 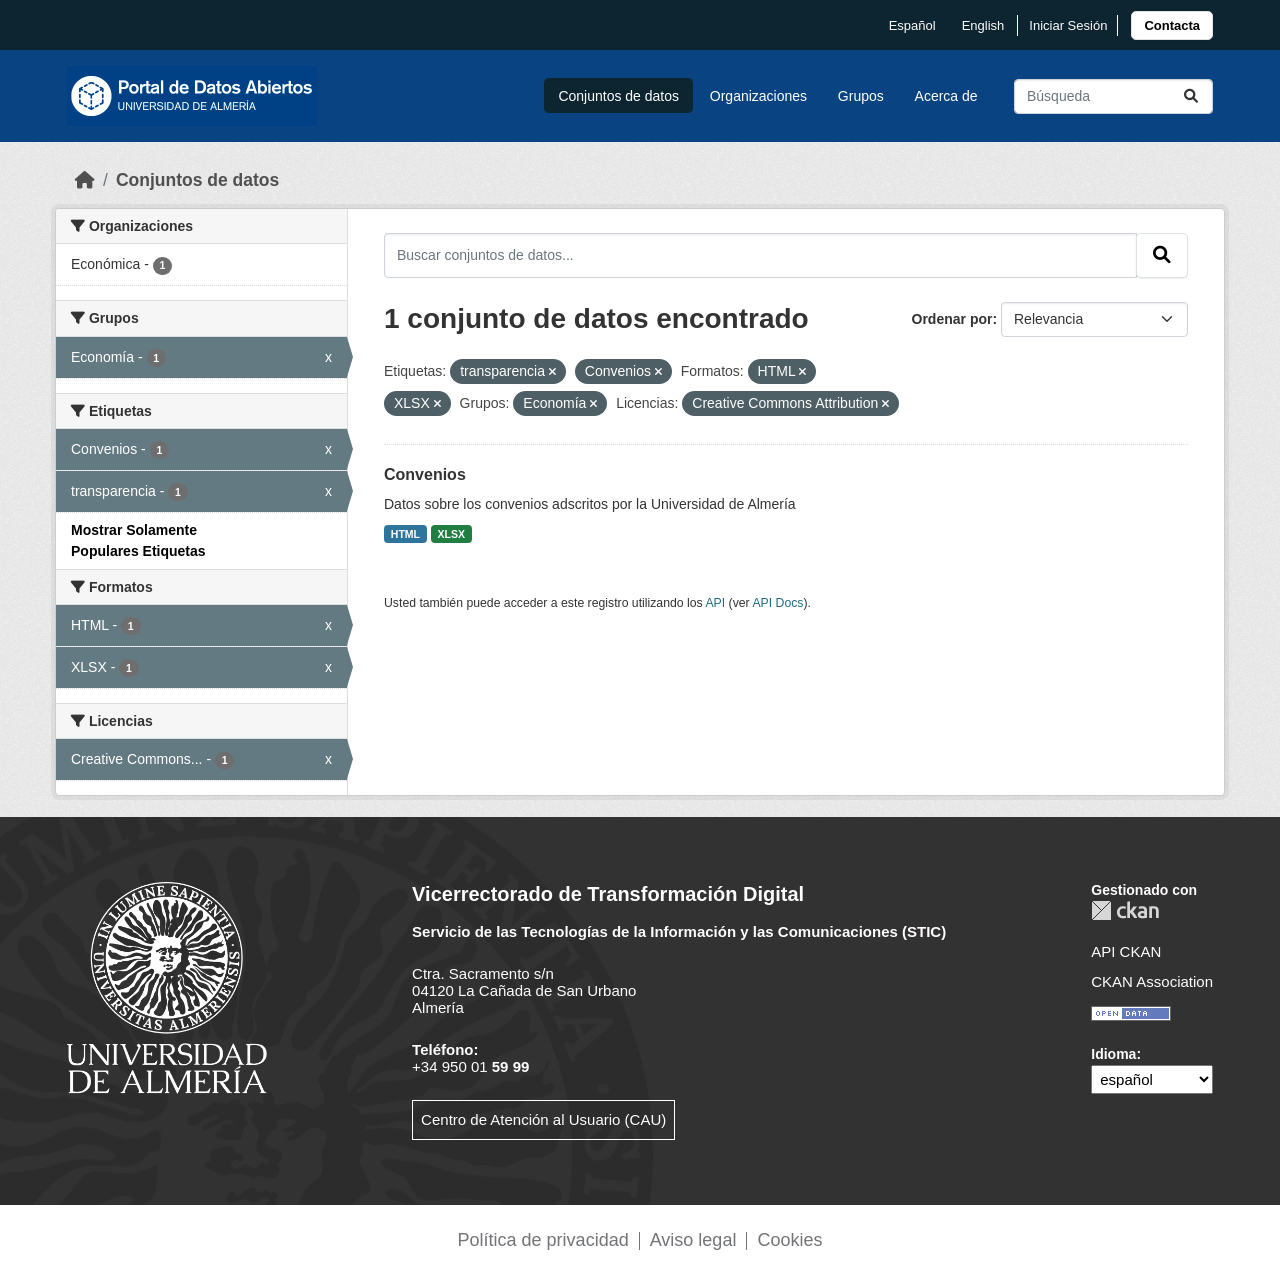 I want to click on [Enviar], so click(x=1191, y=96).